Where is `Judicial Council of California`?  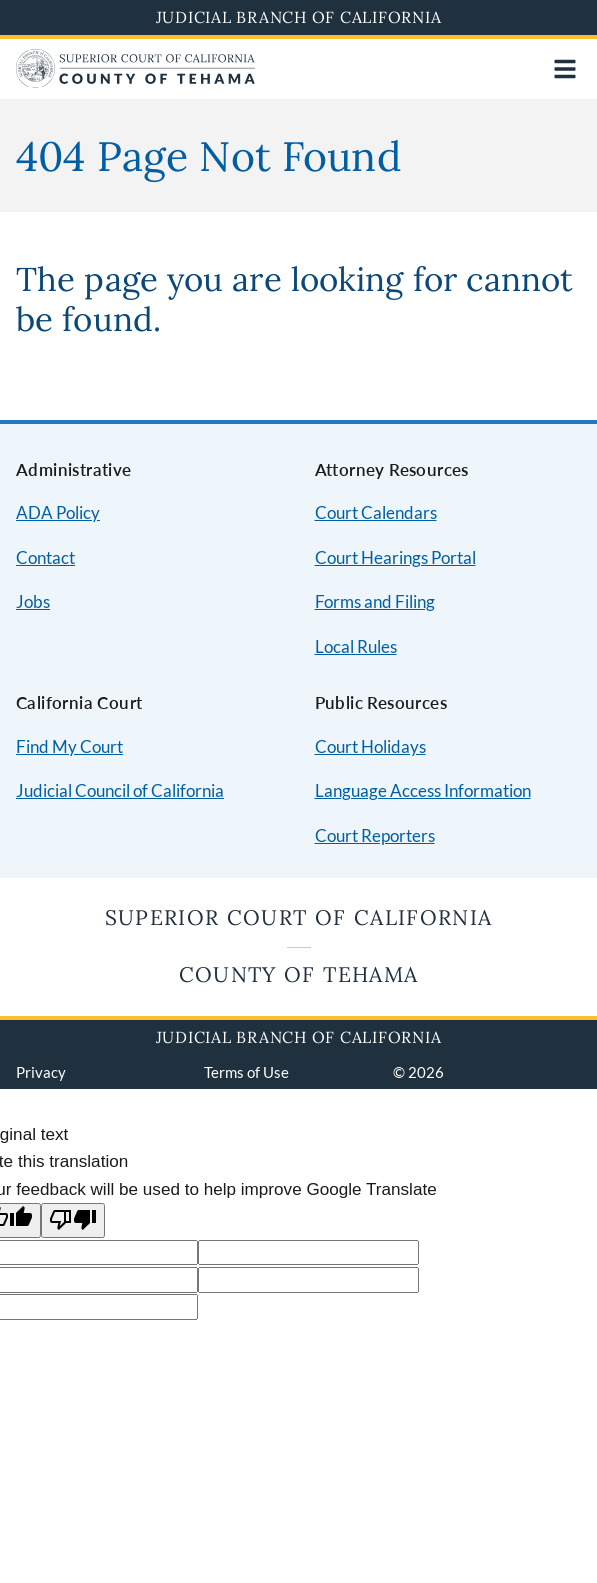 Judicial Council of California is located at coordinates (120, 790).